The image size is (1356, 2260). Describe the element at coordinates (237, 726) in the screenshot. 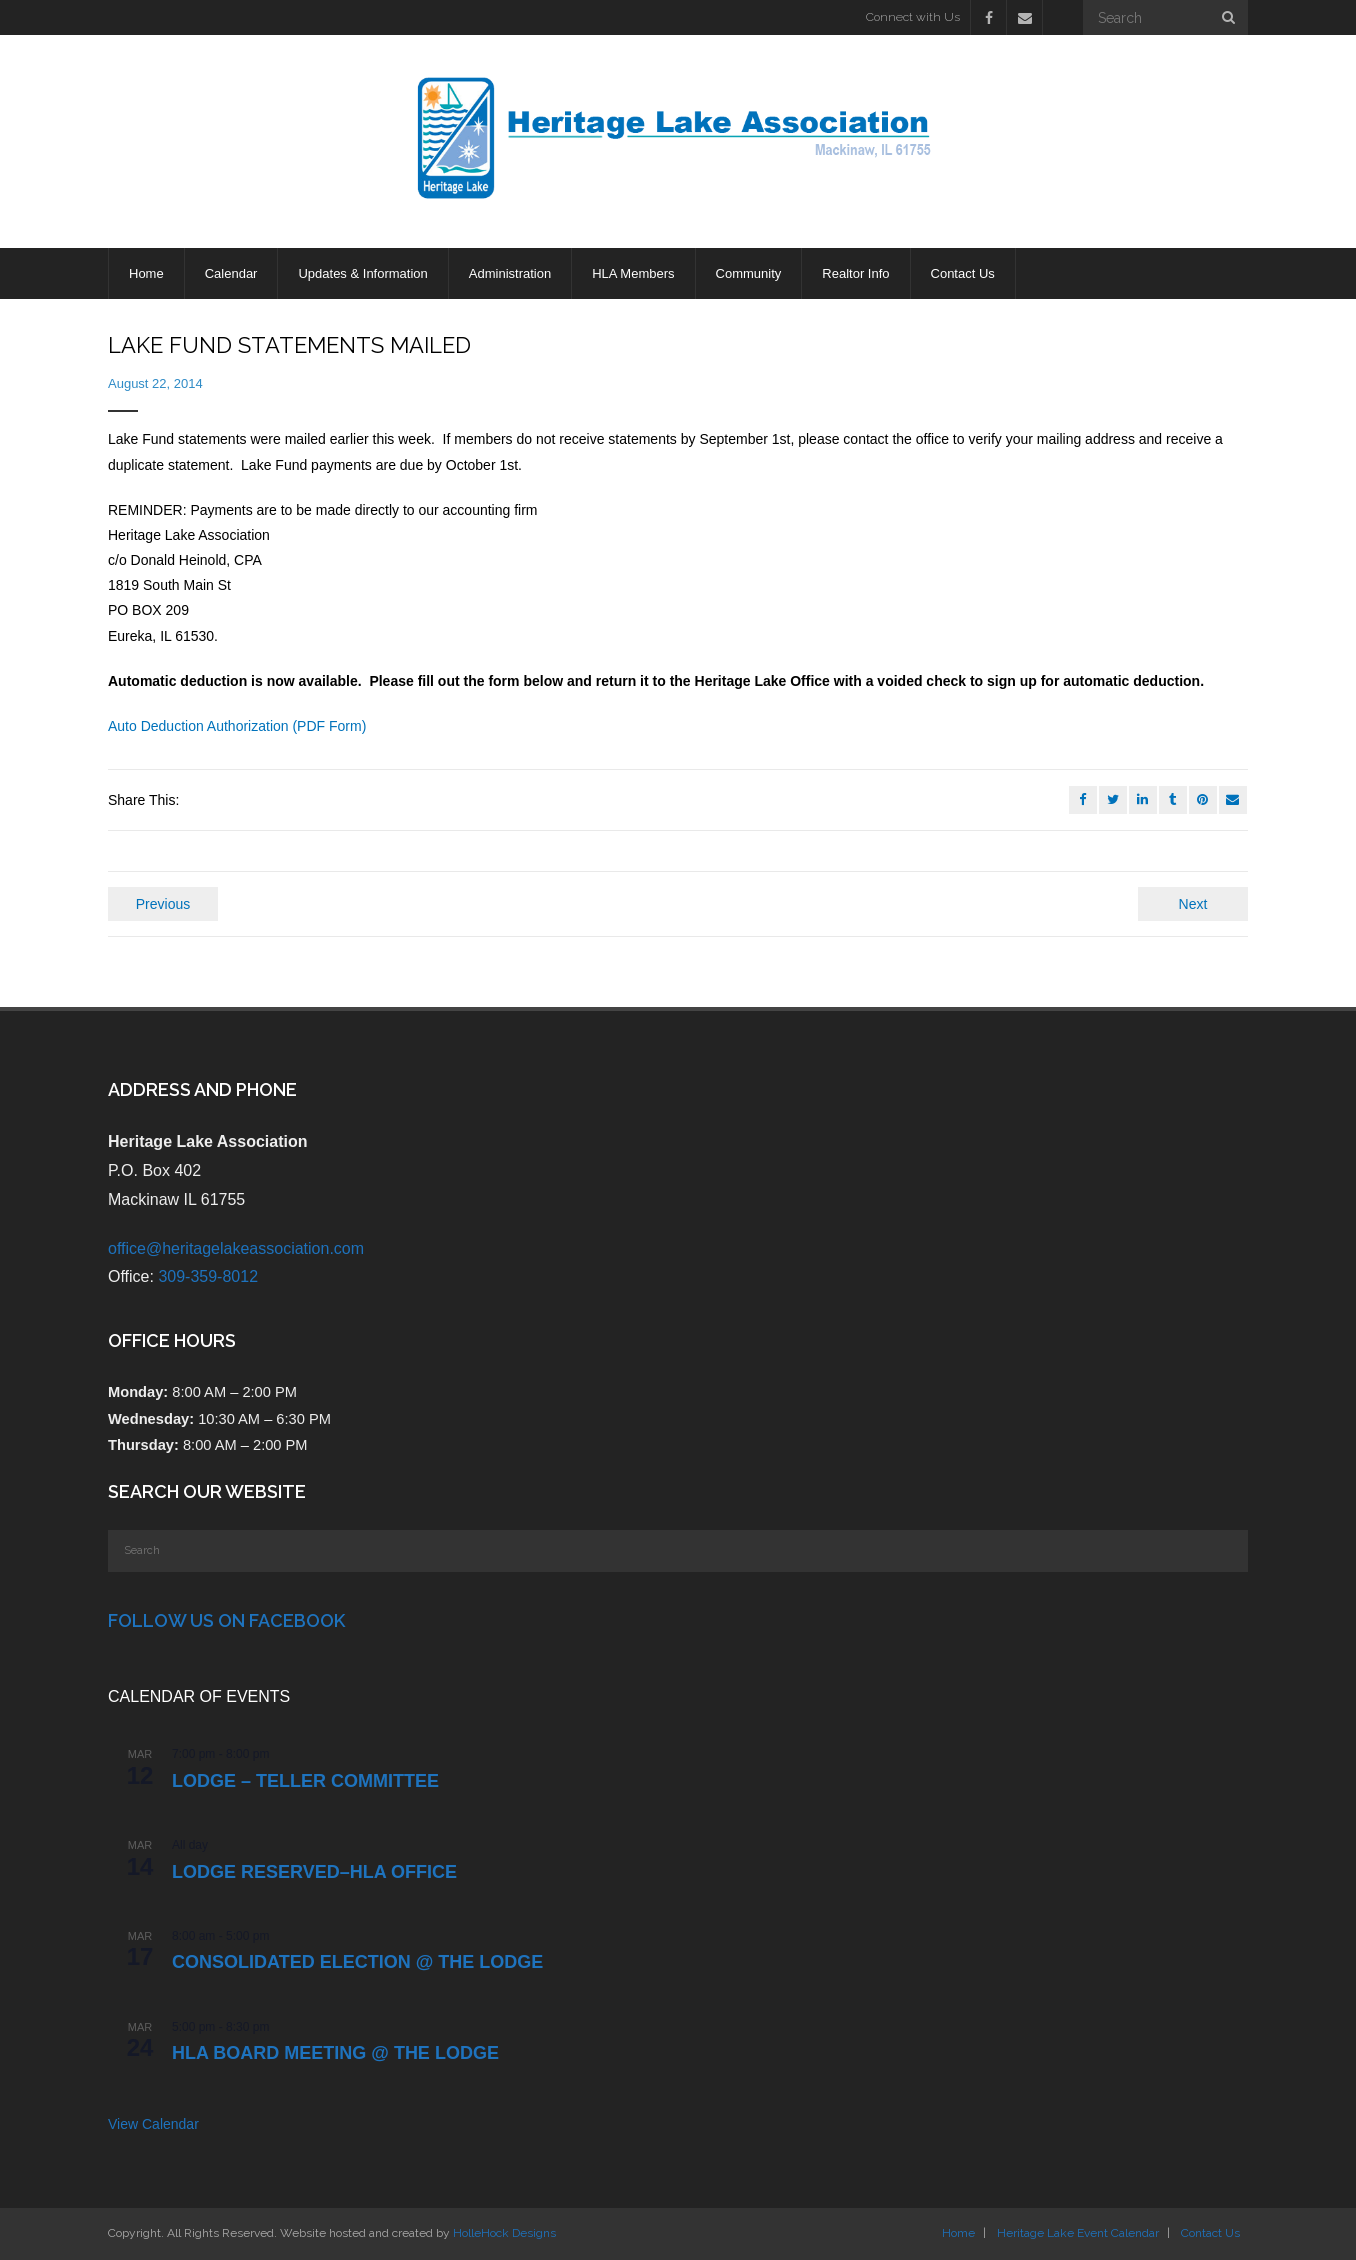

I see `Auto Deduction Authorization (PDF Form)` at that location.